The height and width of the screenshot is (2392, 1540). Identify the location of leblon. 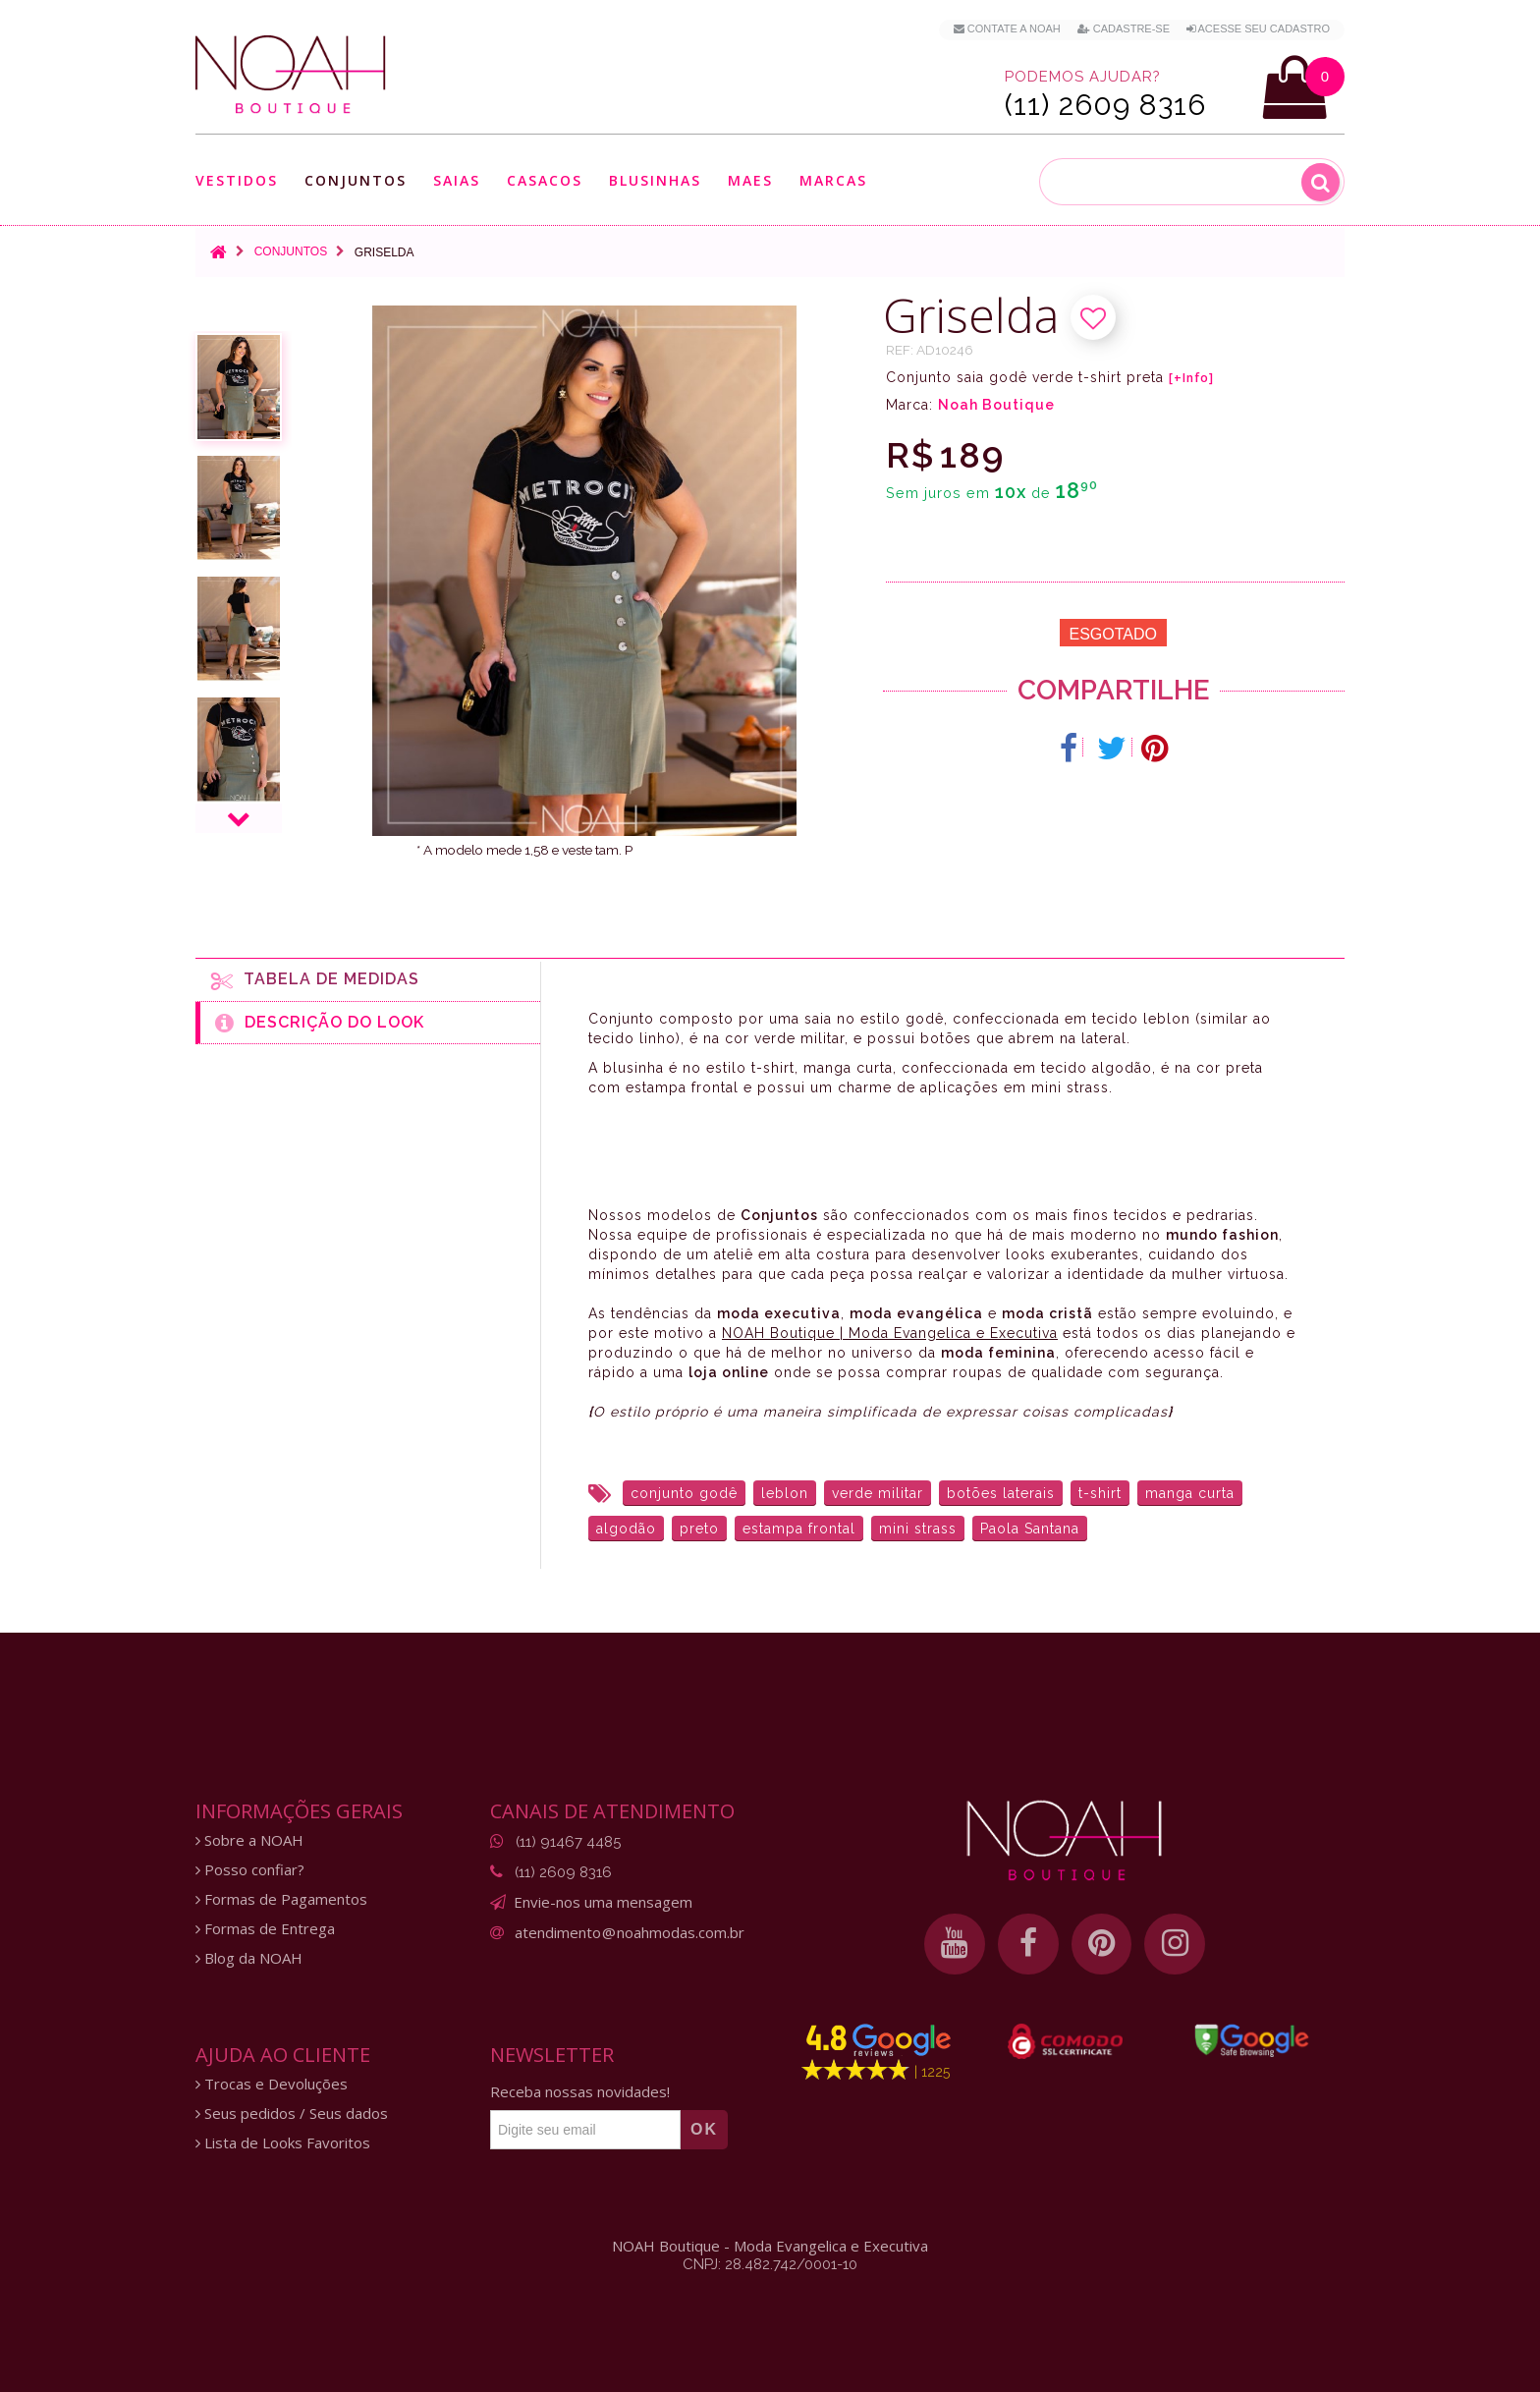
(784, 1493).